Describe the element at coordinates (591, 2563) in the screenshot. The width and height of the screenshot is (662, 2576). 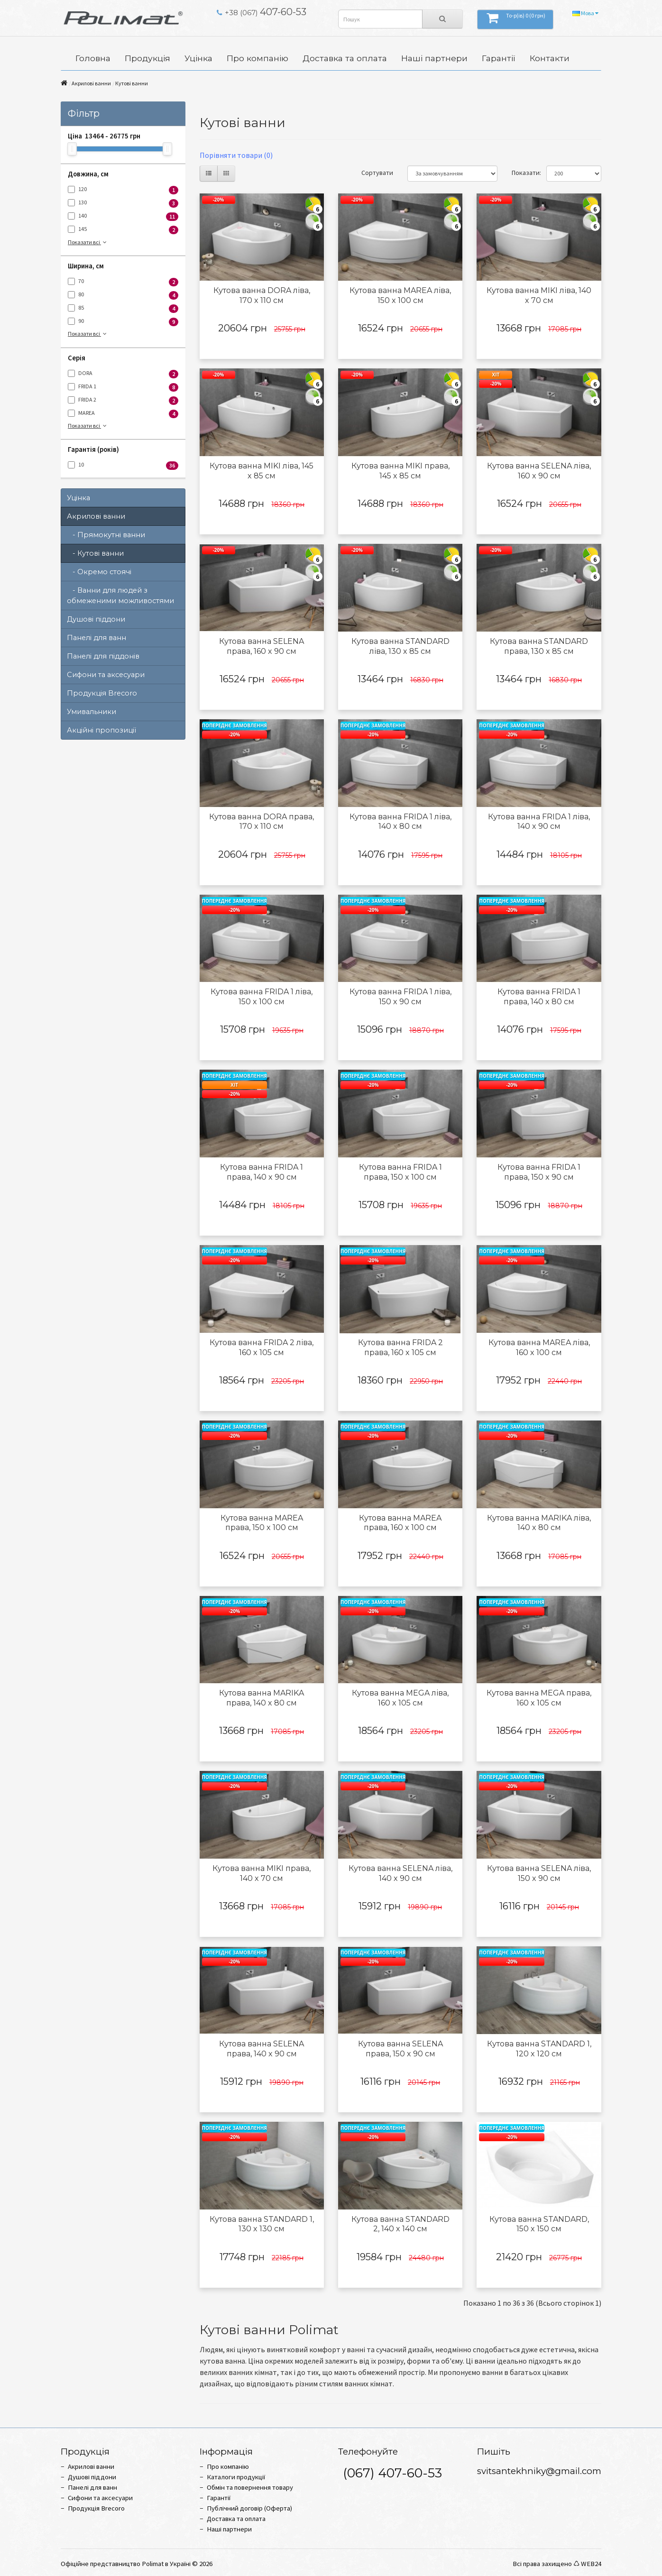
I see `WEB24` at that location.